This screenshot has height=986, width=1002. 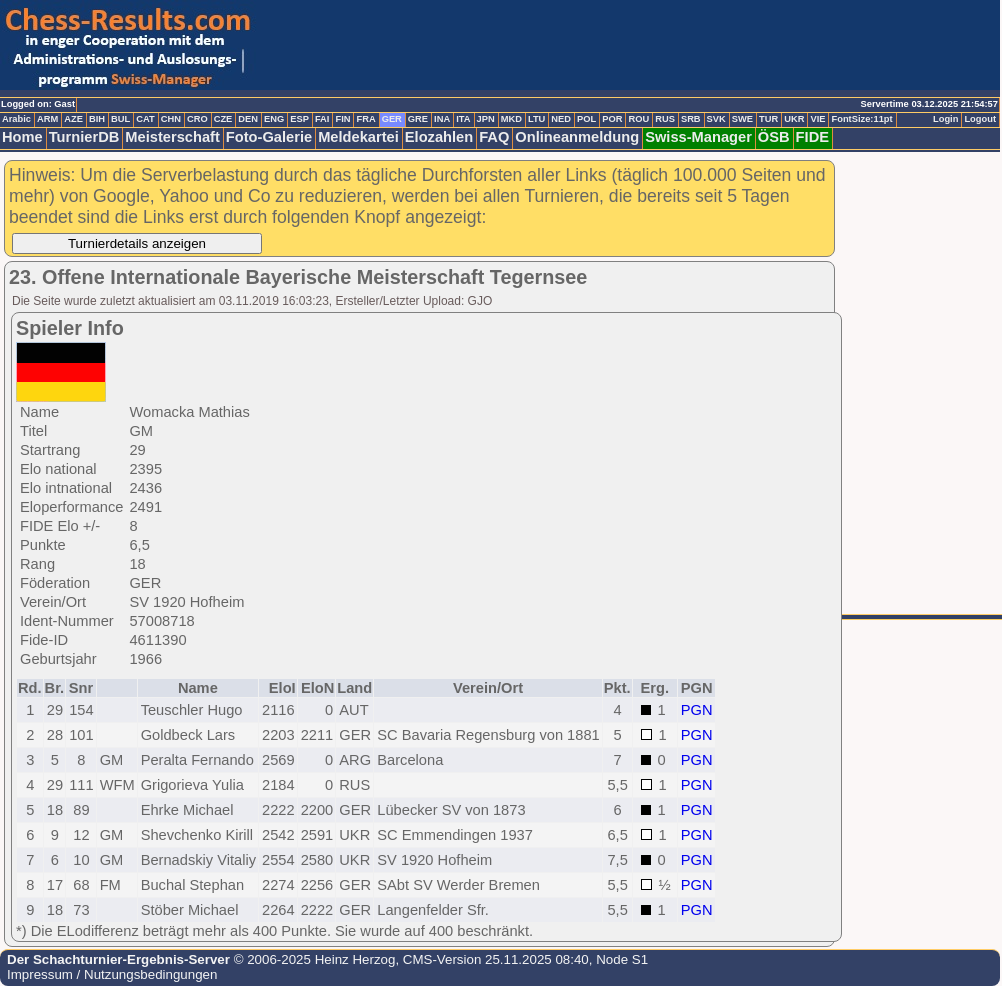 I want to click on CHN, so click(x=171, y=119).